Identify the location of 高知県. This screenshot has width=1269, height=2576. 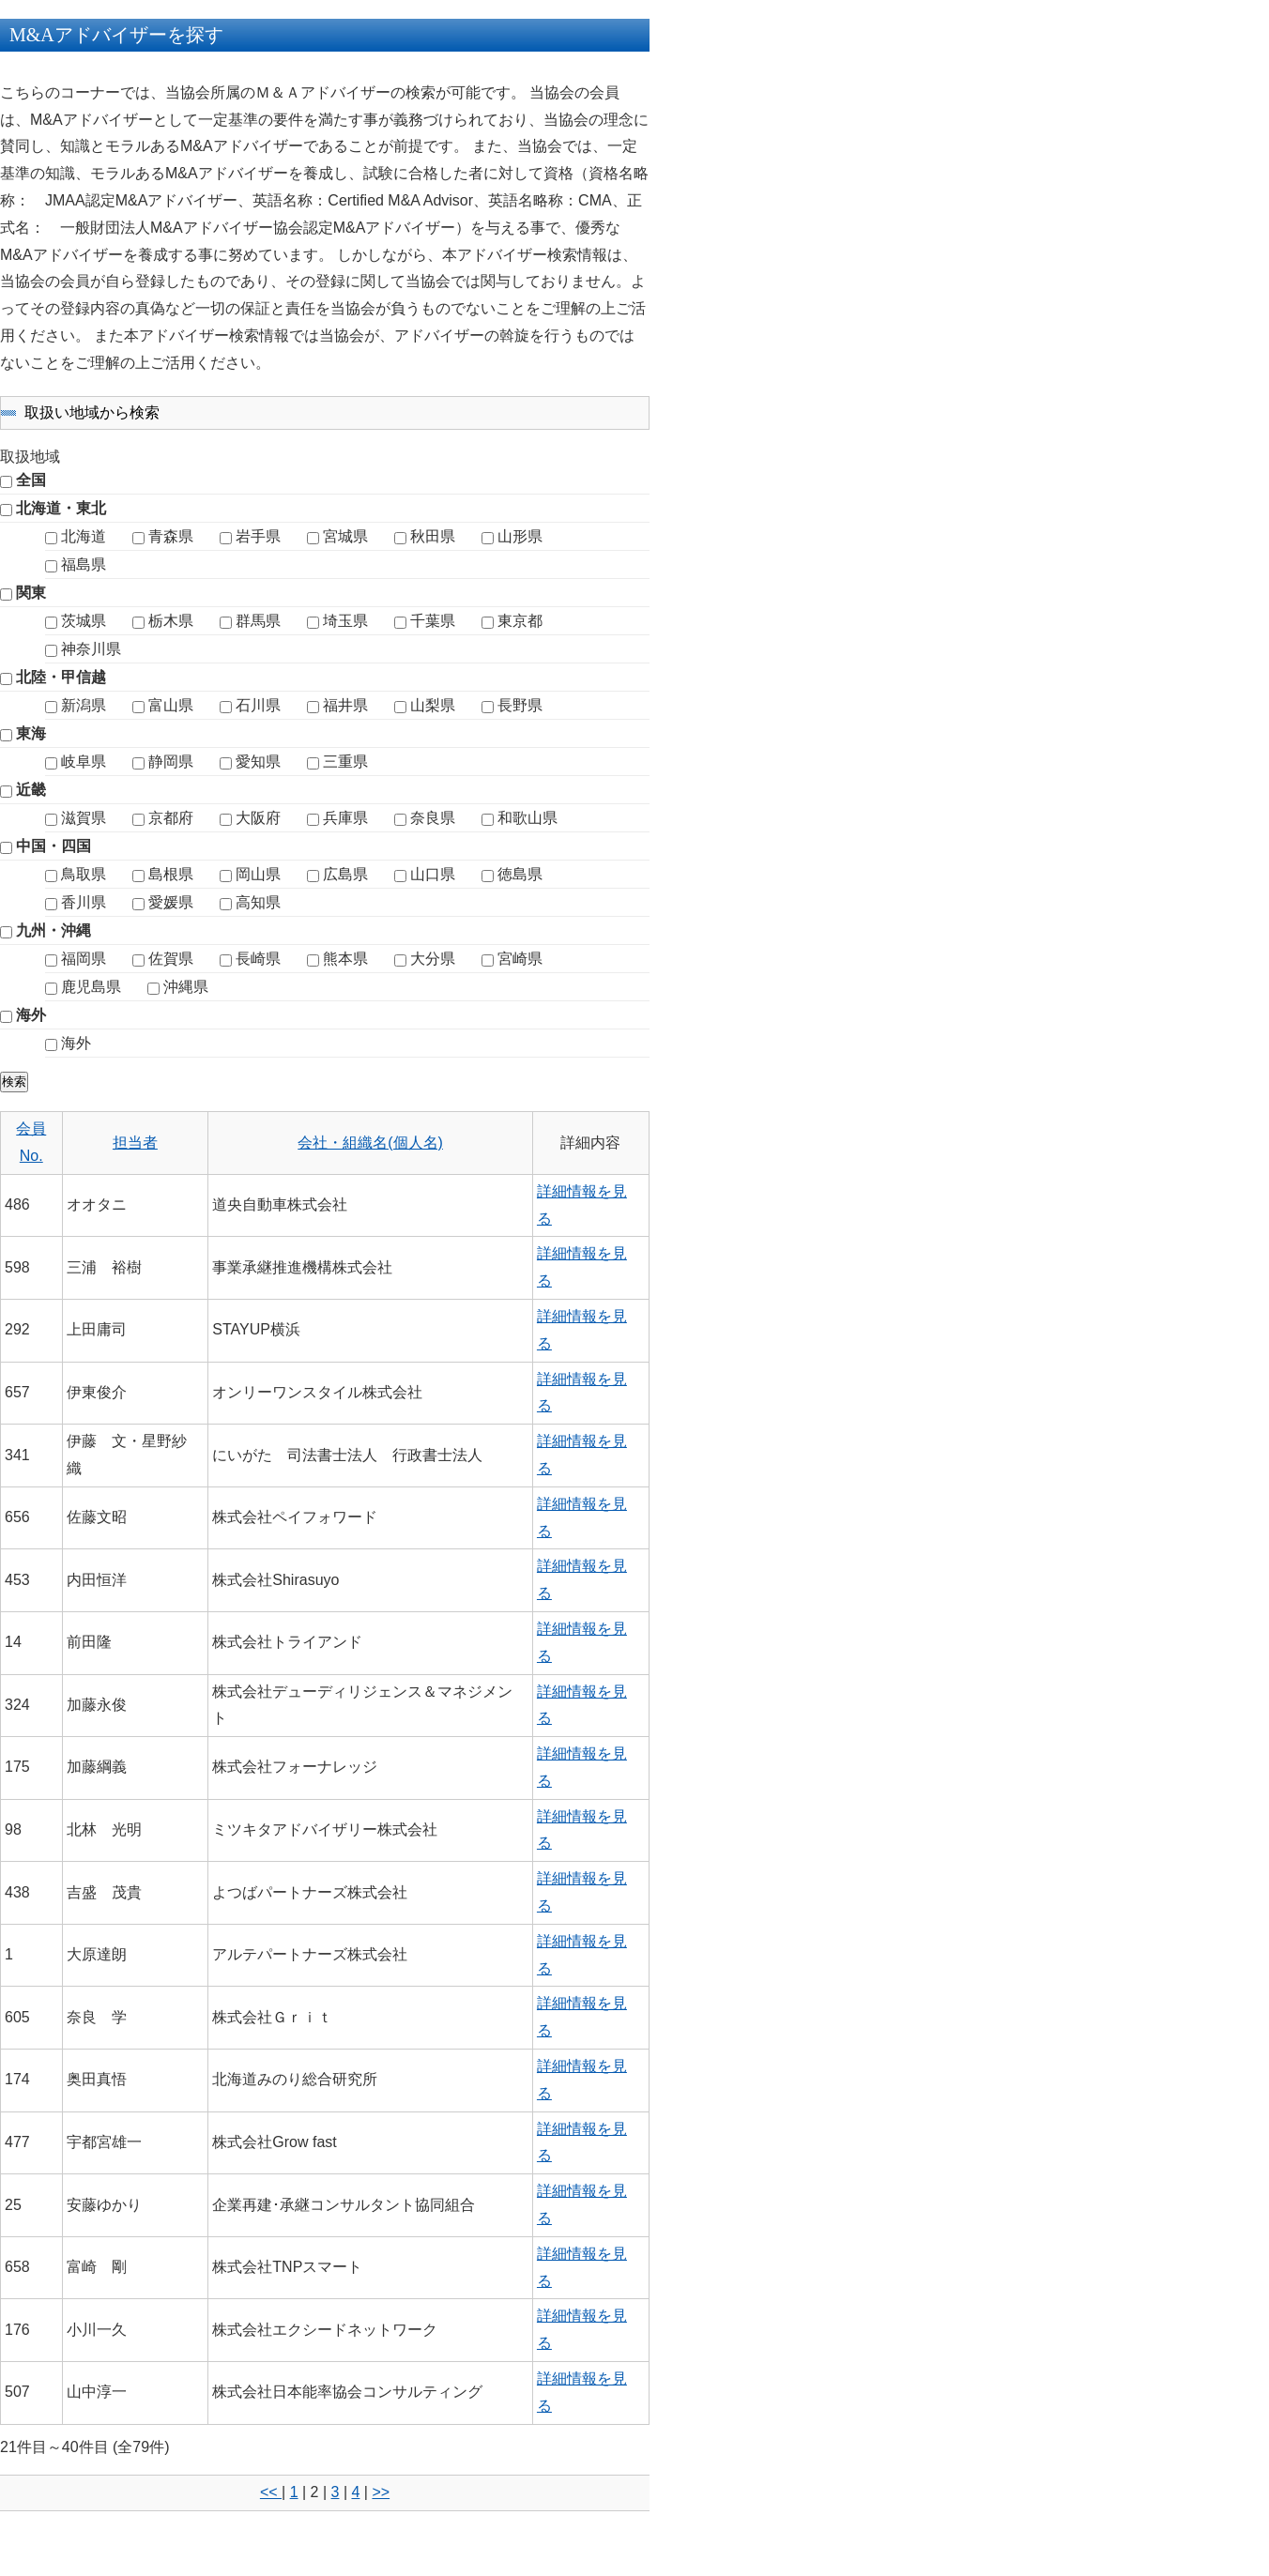
(258, 902).